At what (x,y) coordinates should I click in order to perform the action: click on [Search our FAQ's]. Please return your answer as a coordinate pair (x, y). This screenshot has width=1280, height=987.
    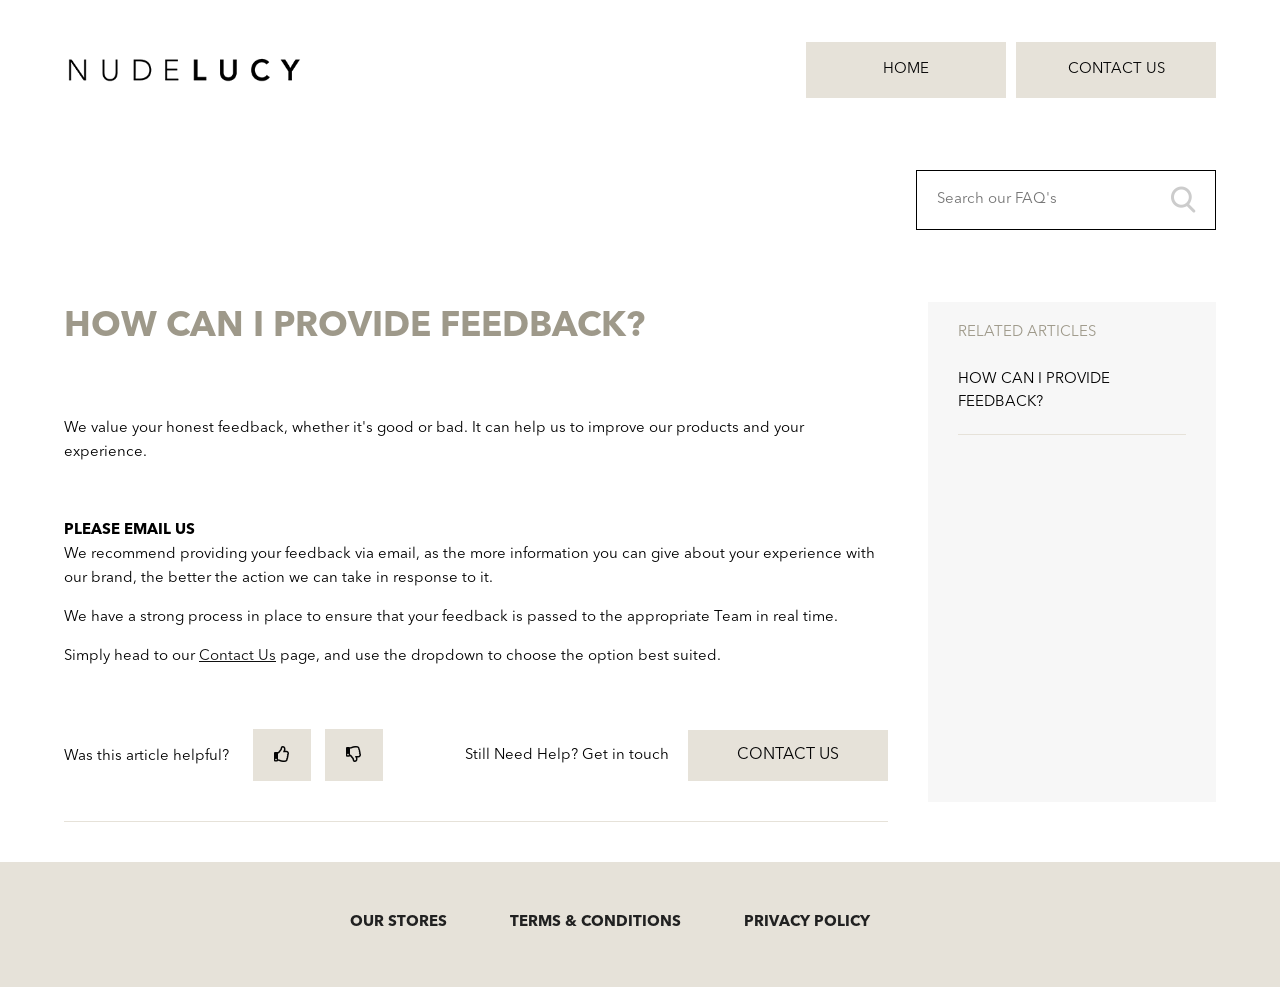
    Looking at the image, I should click on (1066, 200).